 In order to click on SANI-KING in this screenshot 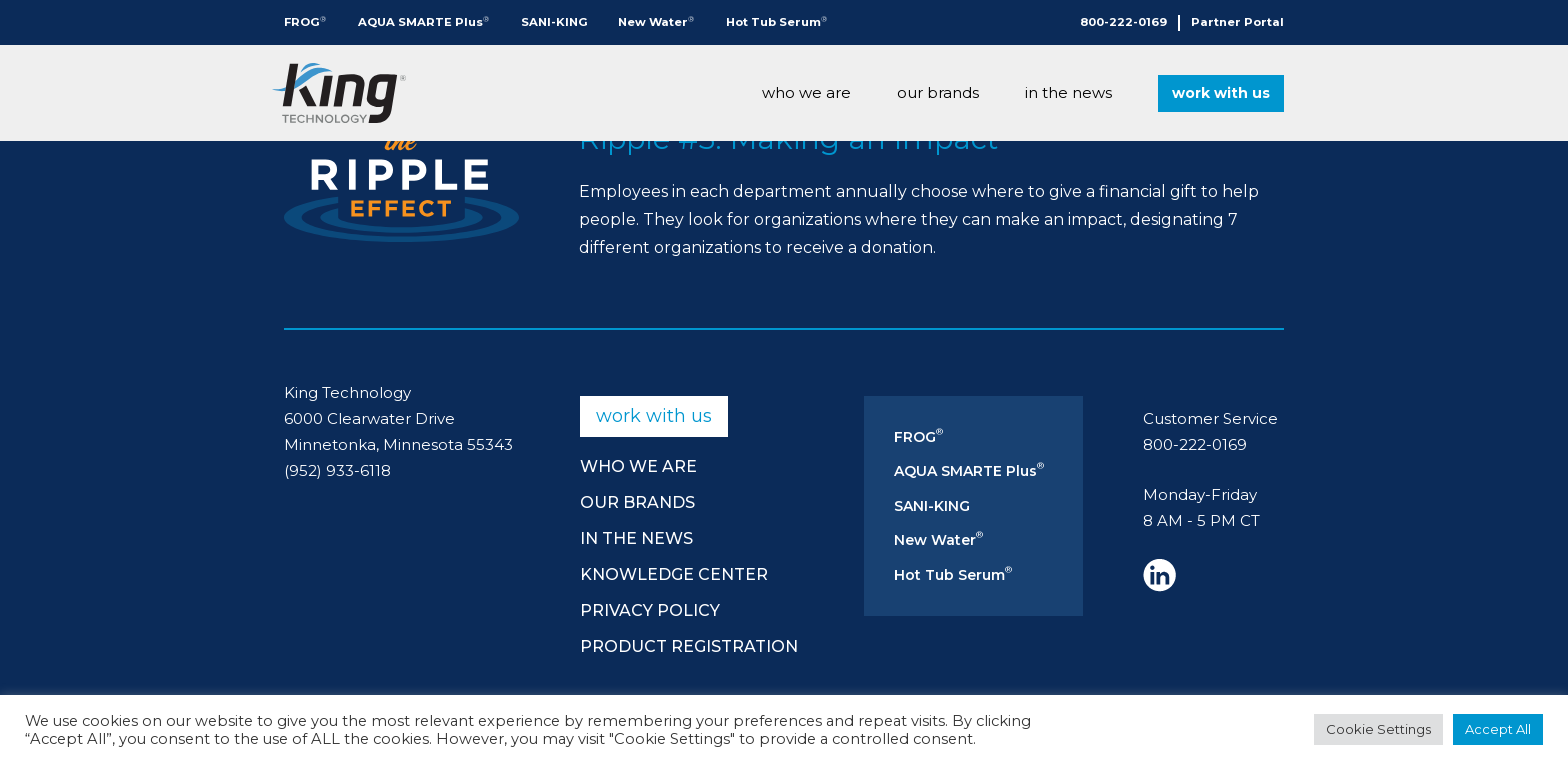, I will do `click(554, 22)`.